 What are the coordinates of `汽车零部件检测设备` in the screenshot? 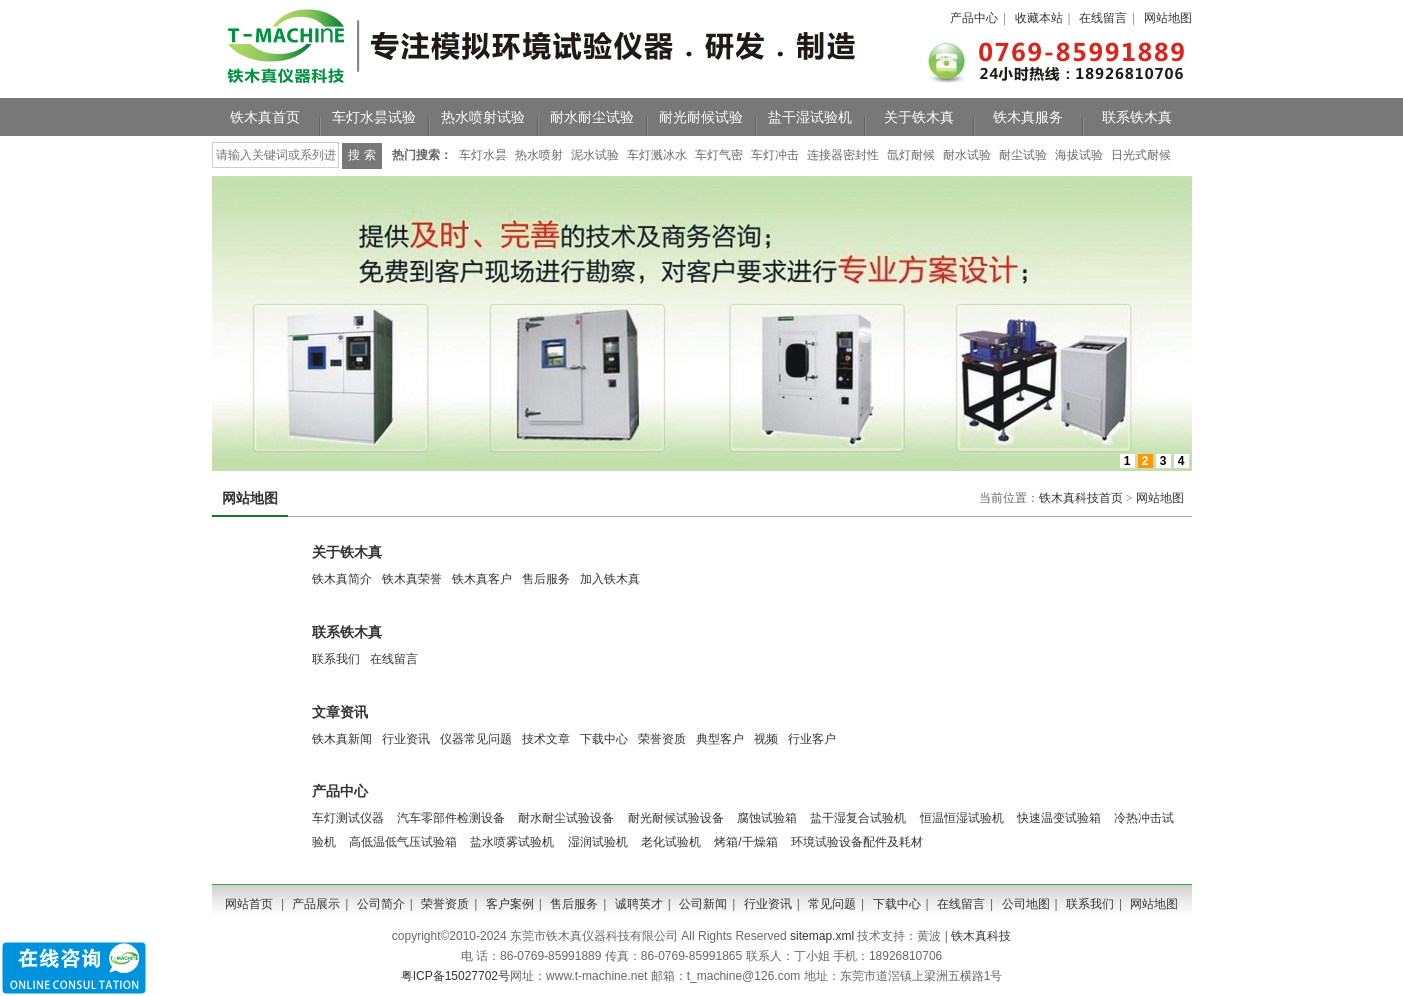 It's located at (451, 818).